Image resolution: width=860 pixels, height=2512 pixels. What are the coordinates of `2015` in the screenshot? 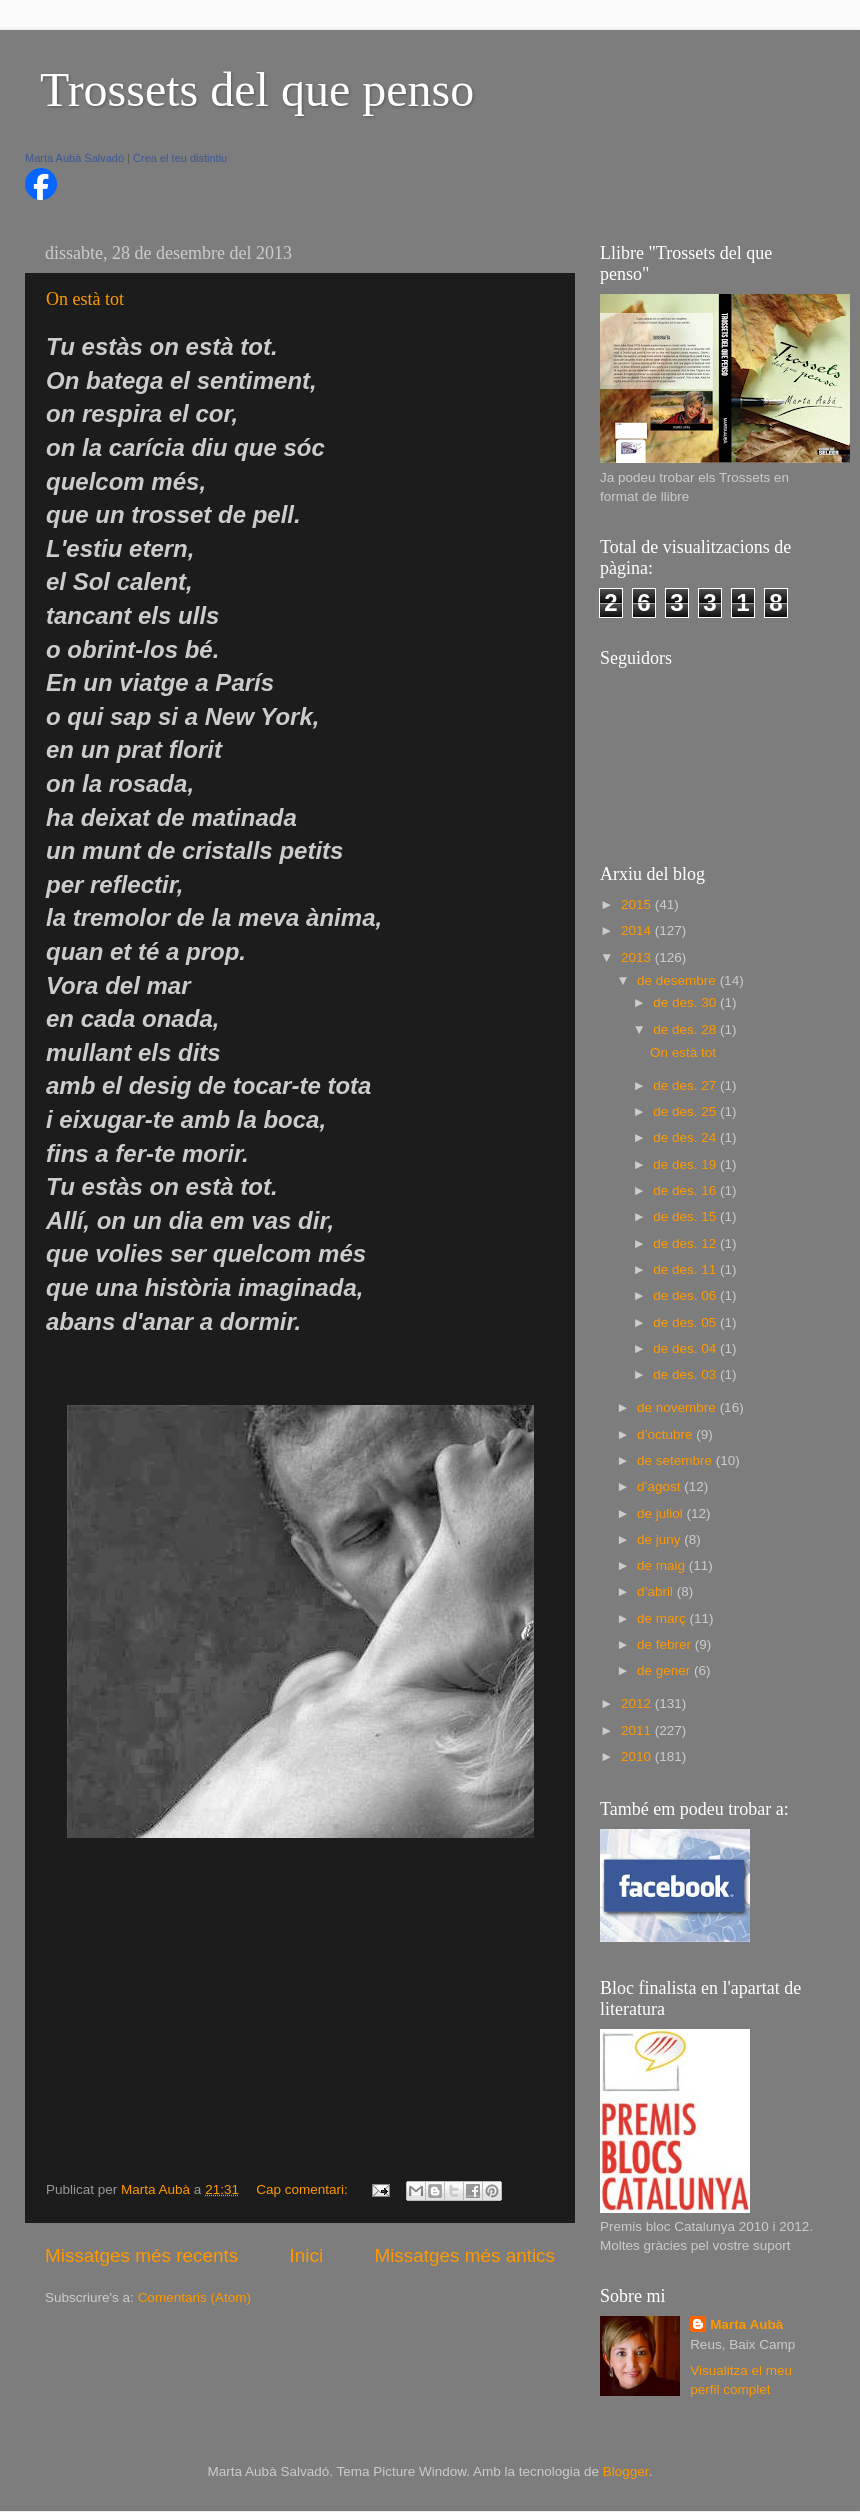 It's located at (638, 904).